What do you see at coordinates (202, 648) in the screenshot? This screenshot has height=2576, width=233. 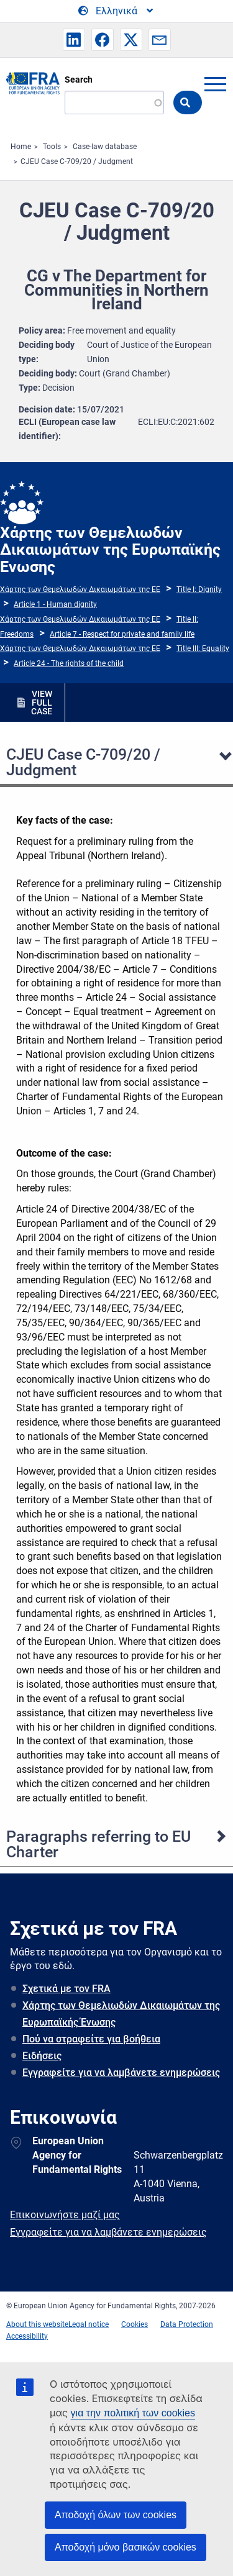 I see `Title III: Equality` at bounding box center [202, 648].